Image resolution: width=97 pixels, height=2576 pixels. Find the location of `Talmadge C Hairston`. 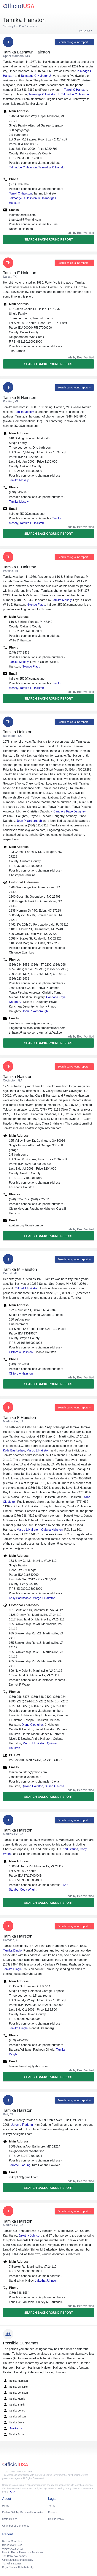

Talmadge C Hairston is located at coordinates (75, 94).